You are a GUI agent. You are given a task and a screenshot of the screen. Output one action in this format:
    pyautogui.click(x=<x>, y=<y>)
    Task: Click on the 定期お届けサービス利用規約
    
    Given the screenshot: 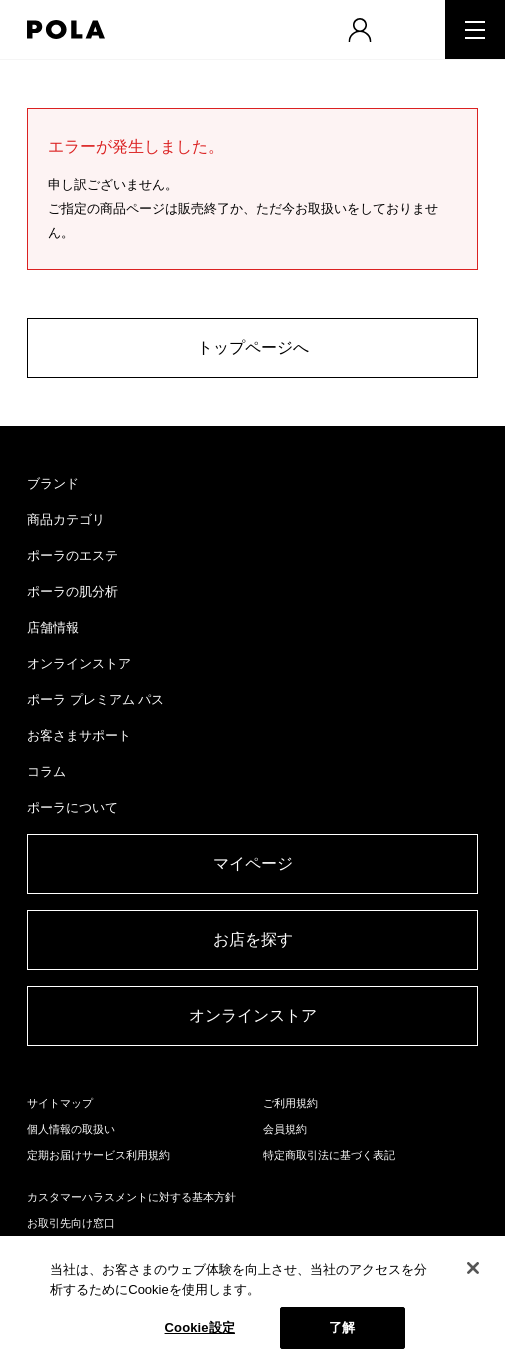 What is the action you would take?
    pyautogui.click(x=98, y=1155)
    